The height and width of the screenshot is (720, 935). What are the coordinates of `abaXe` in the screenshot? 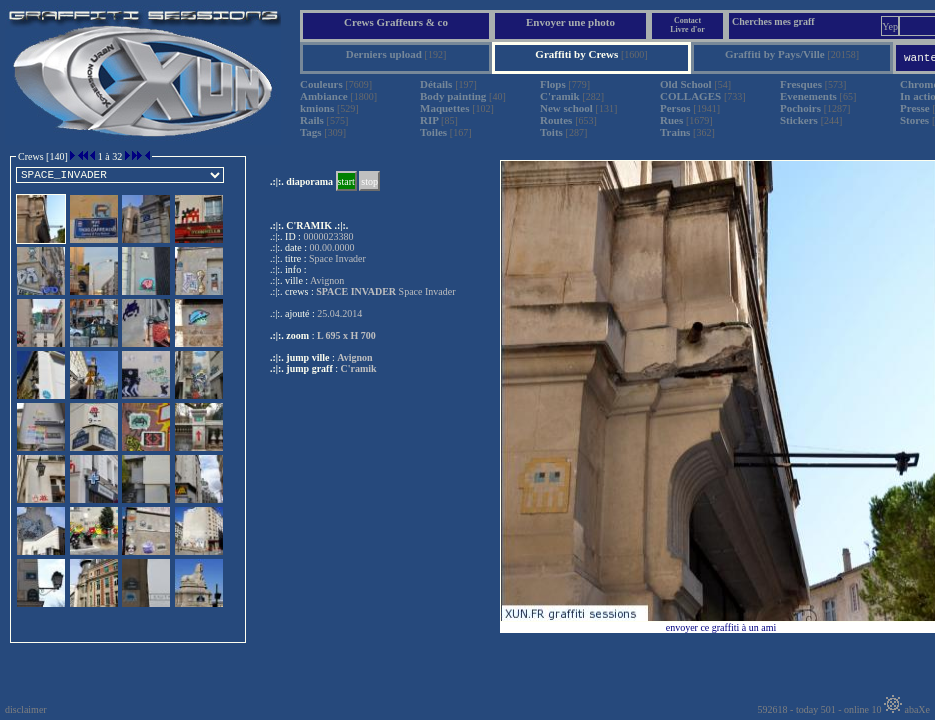 It's located at (907, 709).